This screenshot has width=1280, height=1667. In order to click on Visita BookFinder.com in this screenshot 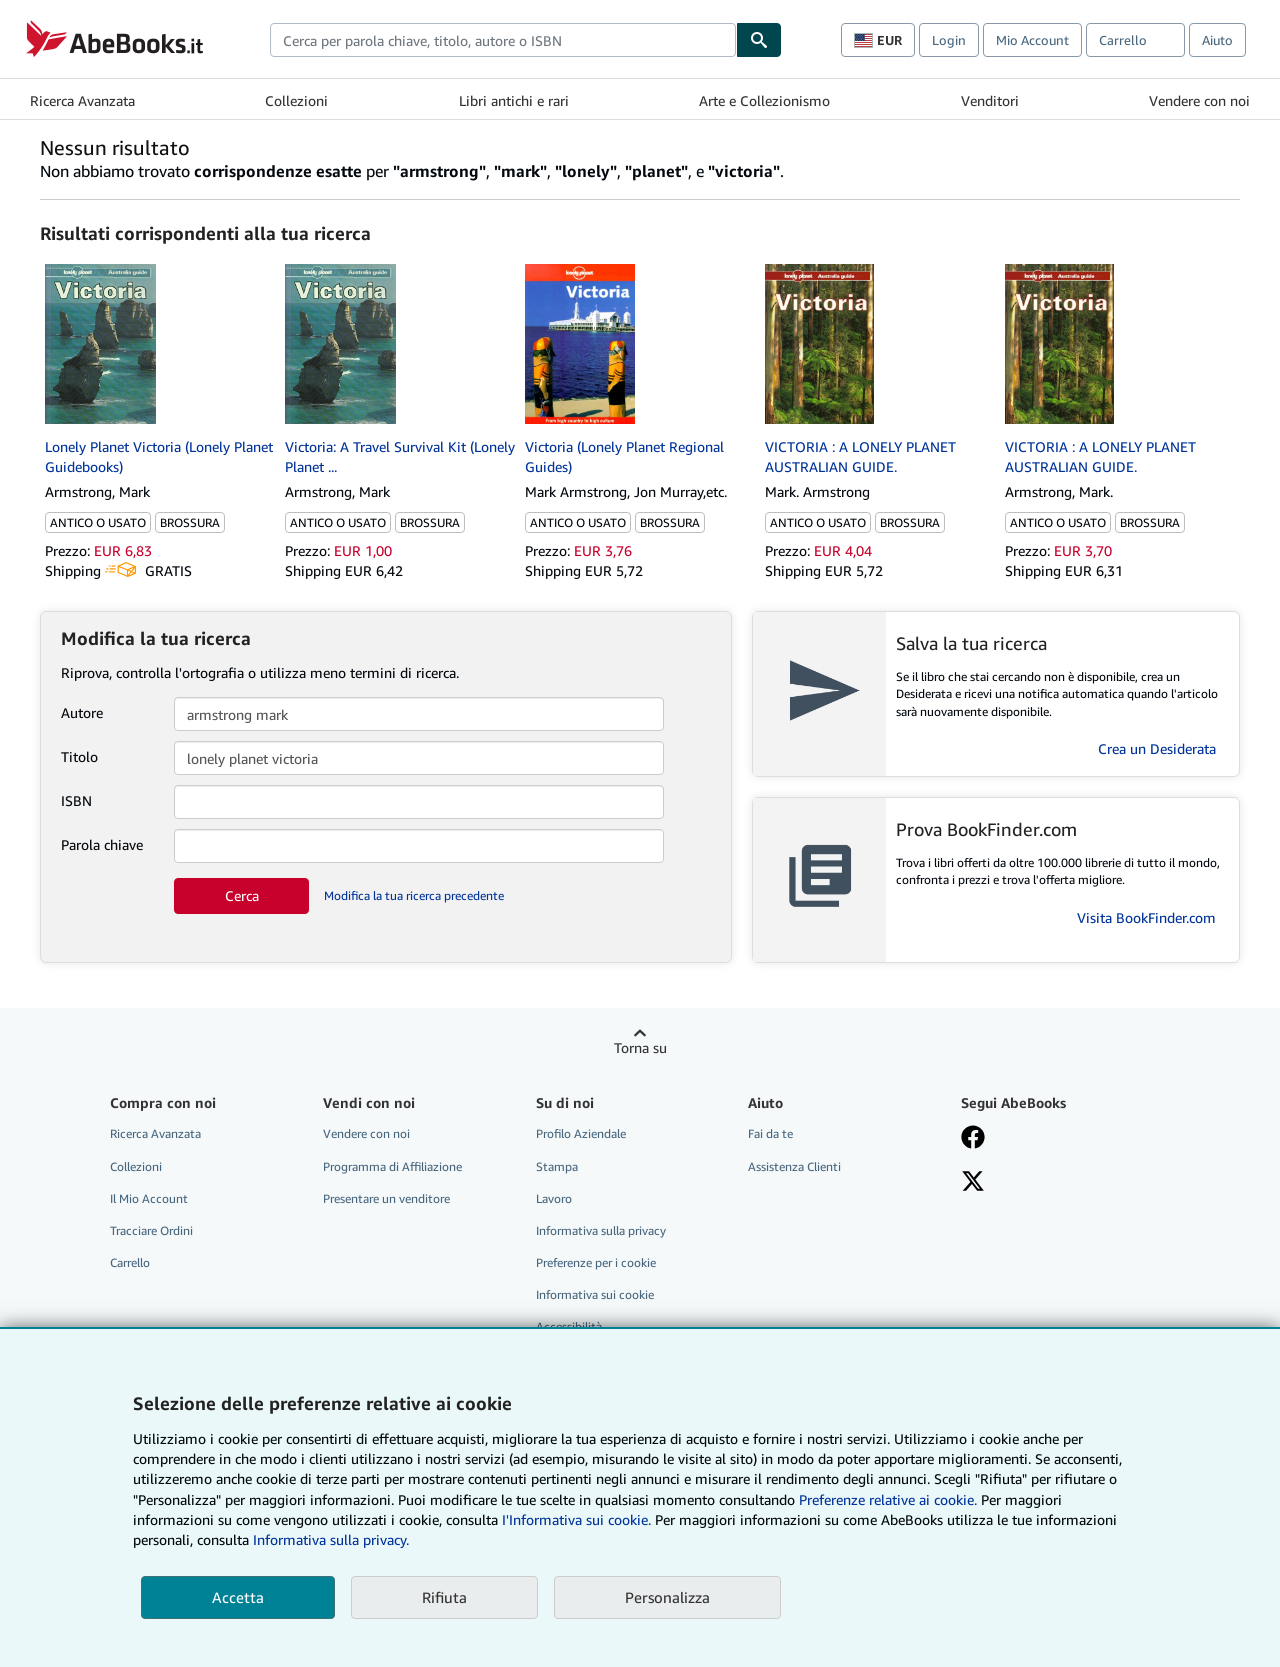, I will do `click(1146, 917)`.